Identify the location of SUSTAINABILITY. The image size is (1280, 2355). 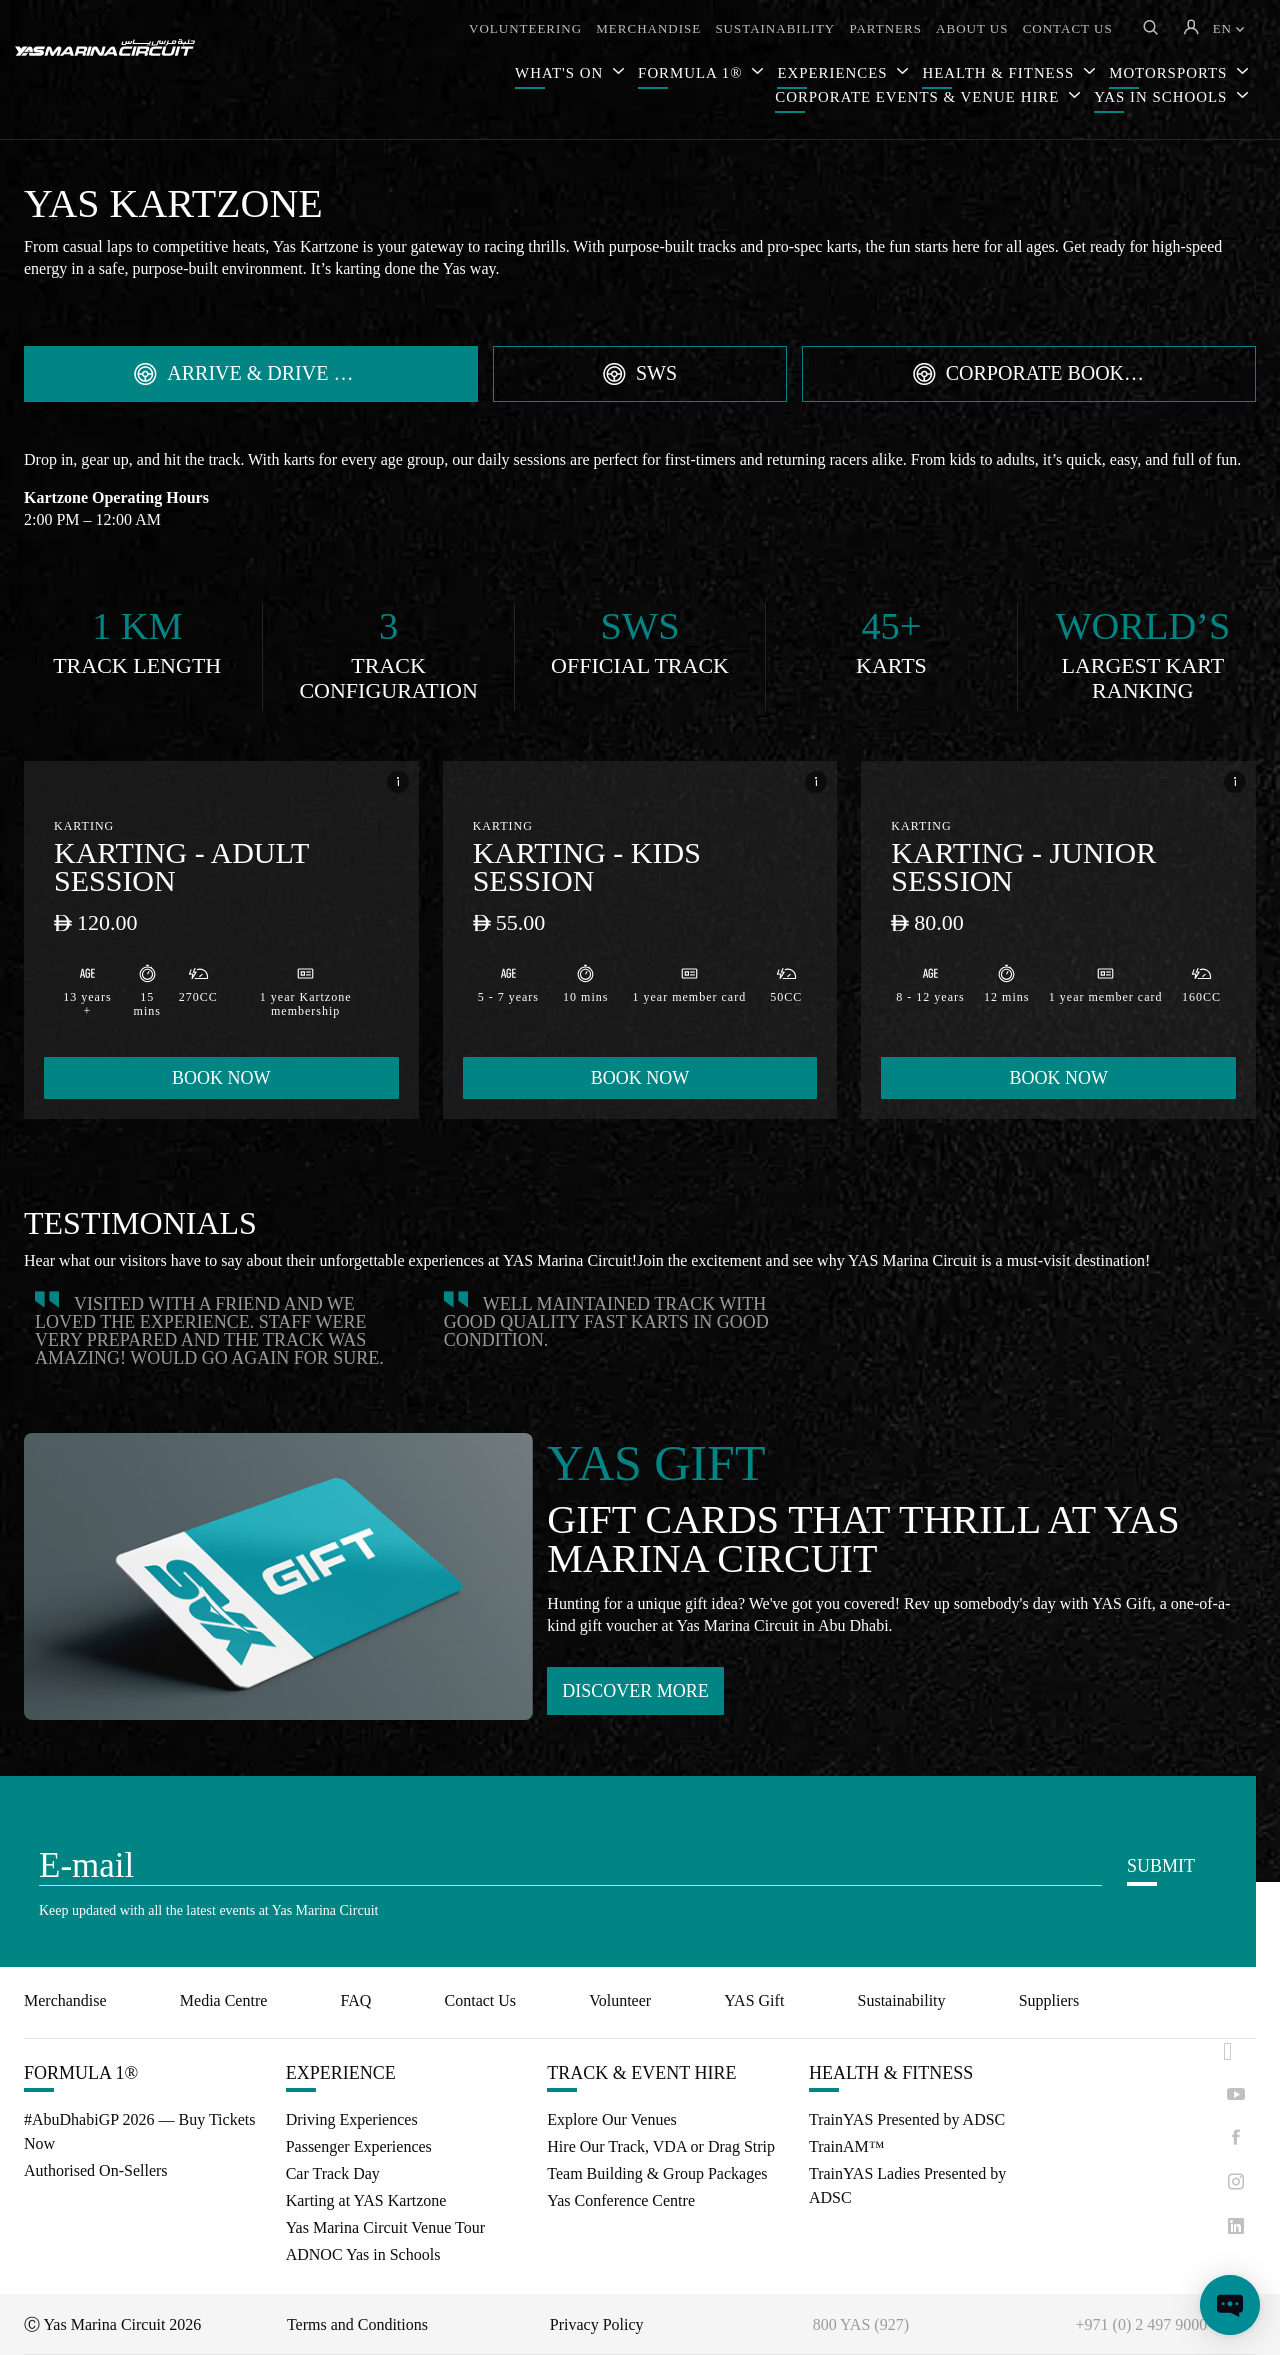
(775, 28).